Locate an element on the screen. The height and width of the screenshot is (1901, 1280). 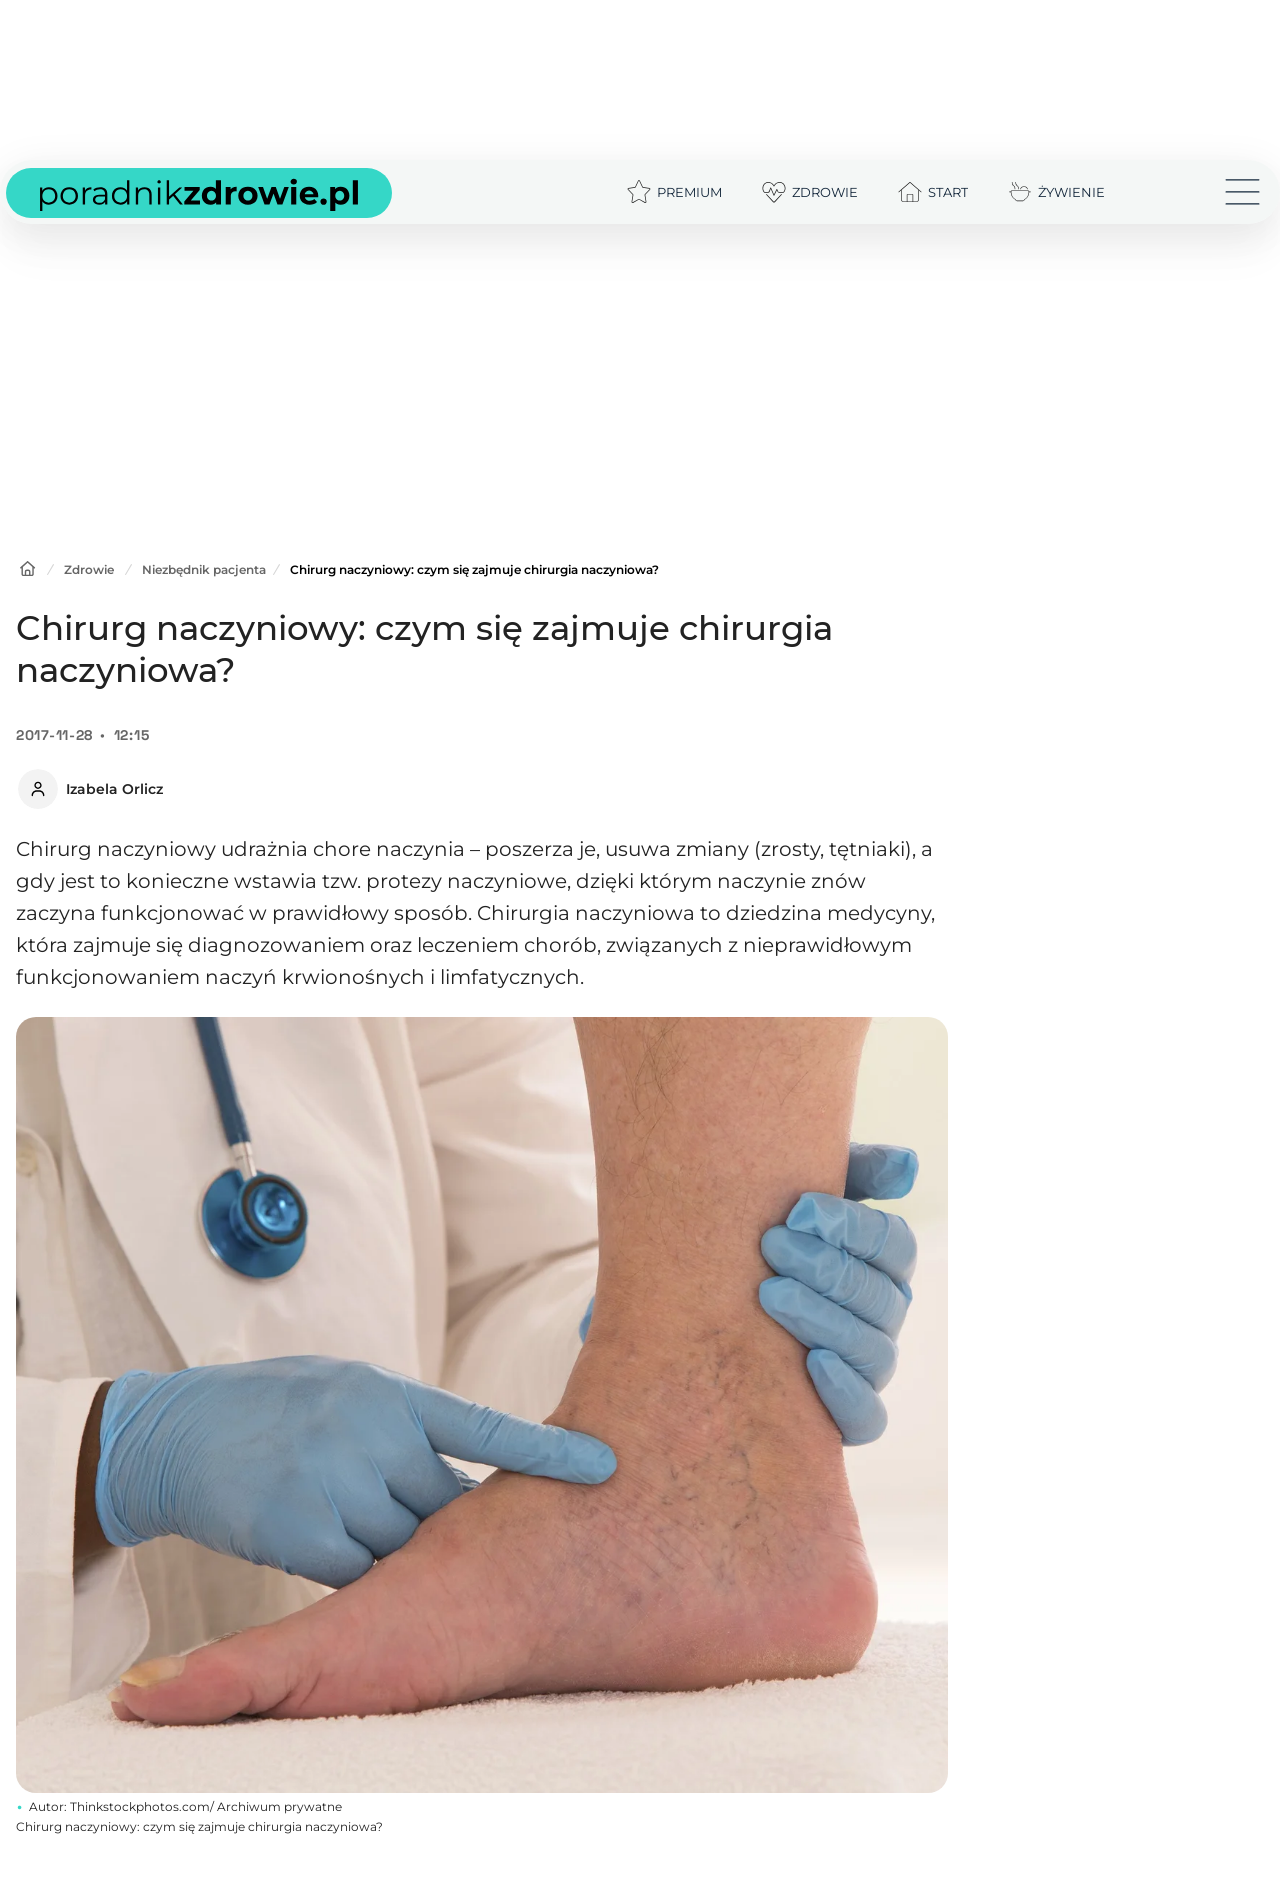
Niezbędnik pacjenta is located at coordinates (204, 569).